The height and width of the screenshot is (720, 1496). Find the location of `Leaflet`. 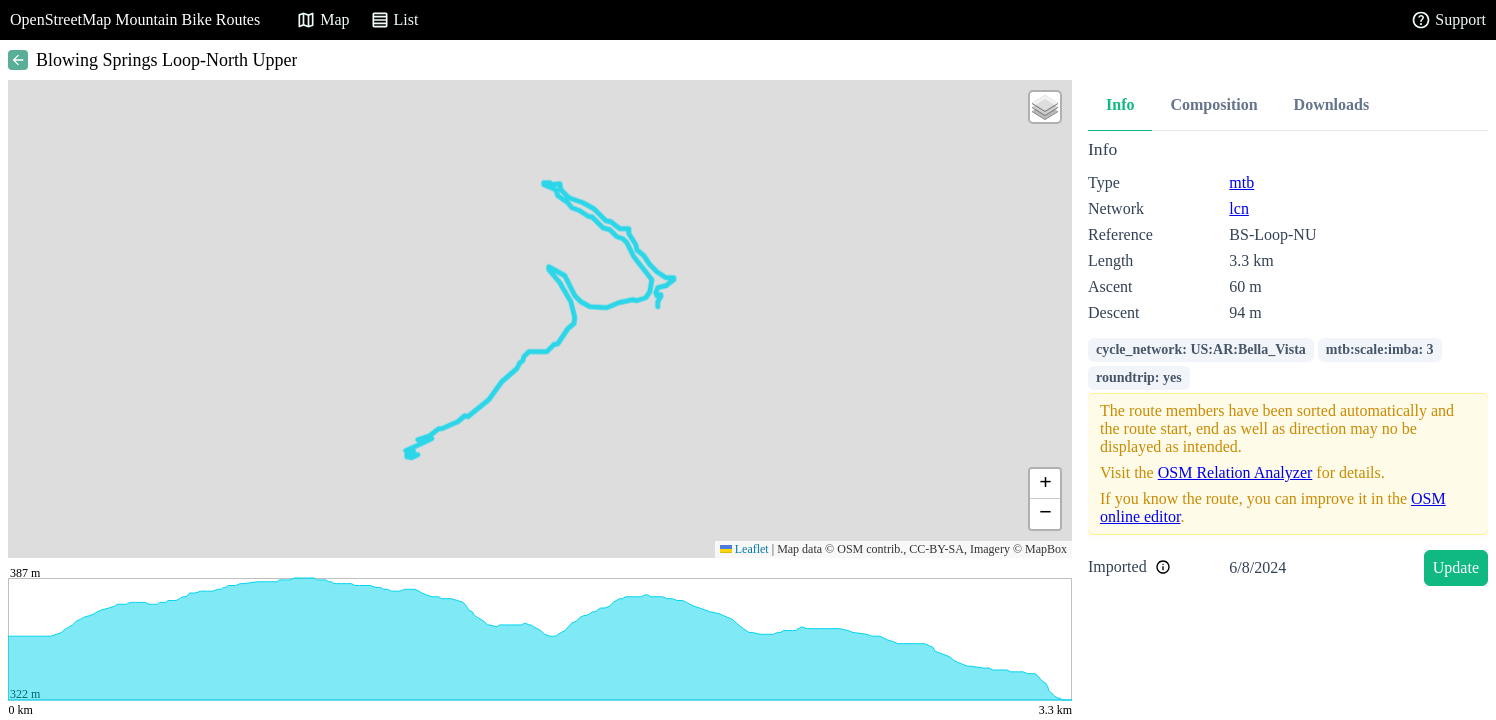

Leaflet is located at coordinates (744, 549).